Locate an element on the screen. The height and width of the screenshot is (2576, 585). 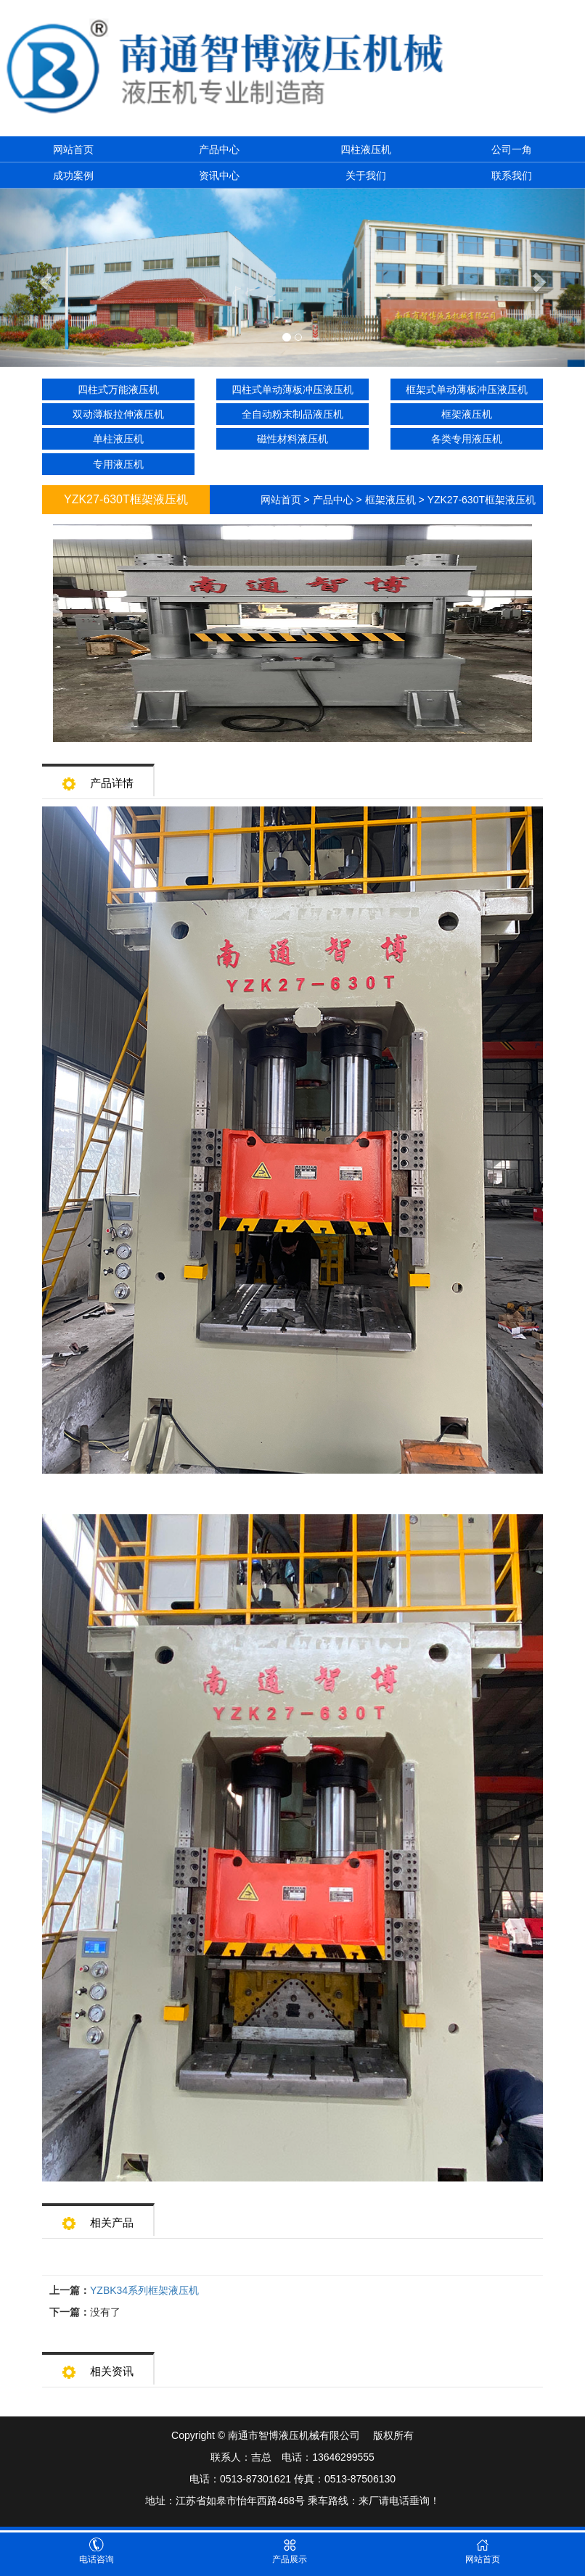
网站首页 is located at coordinates (73, 149).